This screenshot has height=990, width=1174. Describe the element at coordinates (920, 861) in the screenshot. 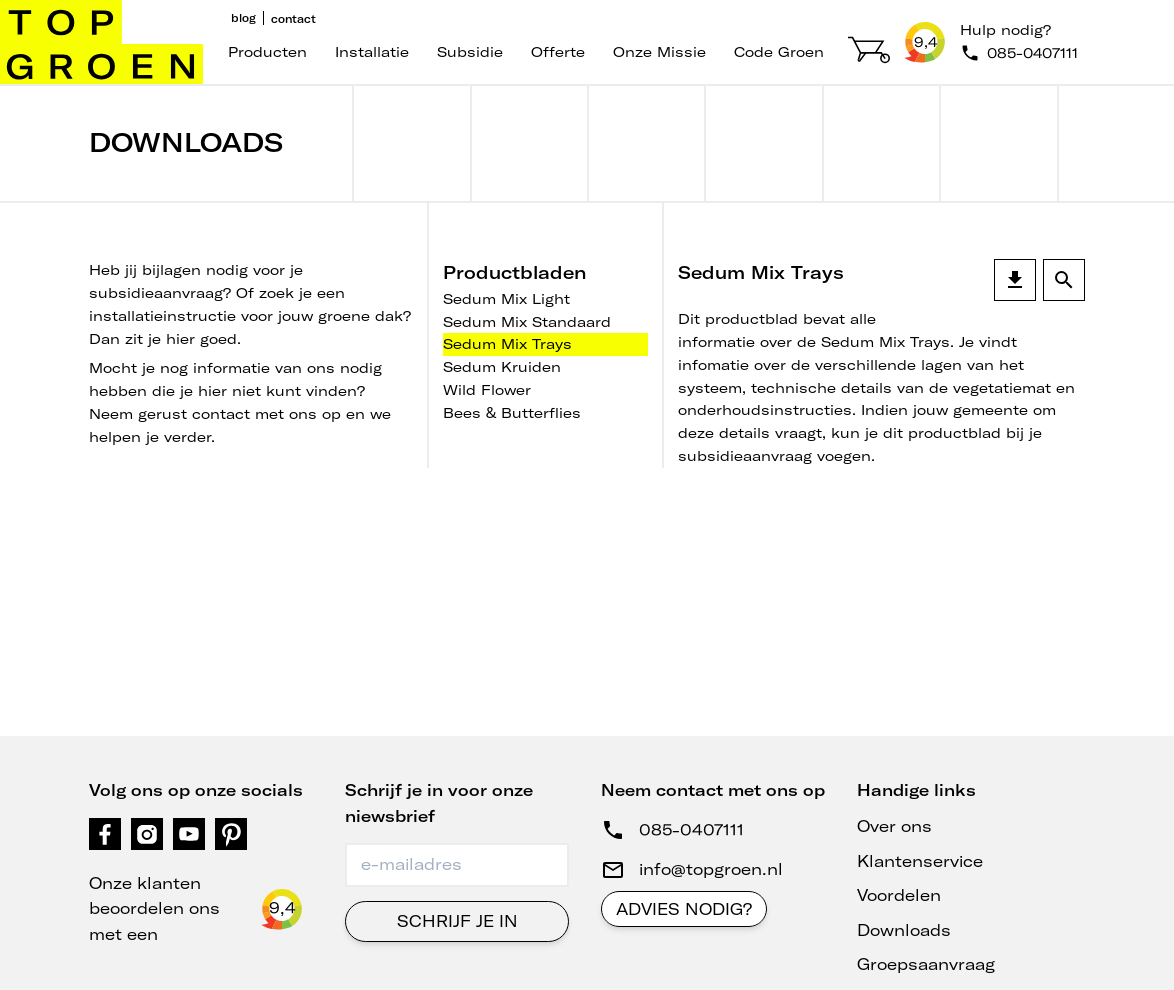

I see `Klantenservice` at that location.